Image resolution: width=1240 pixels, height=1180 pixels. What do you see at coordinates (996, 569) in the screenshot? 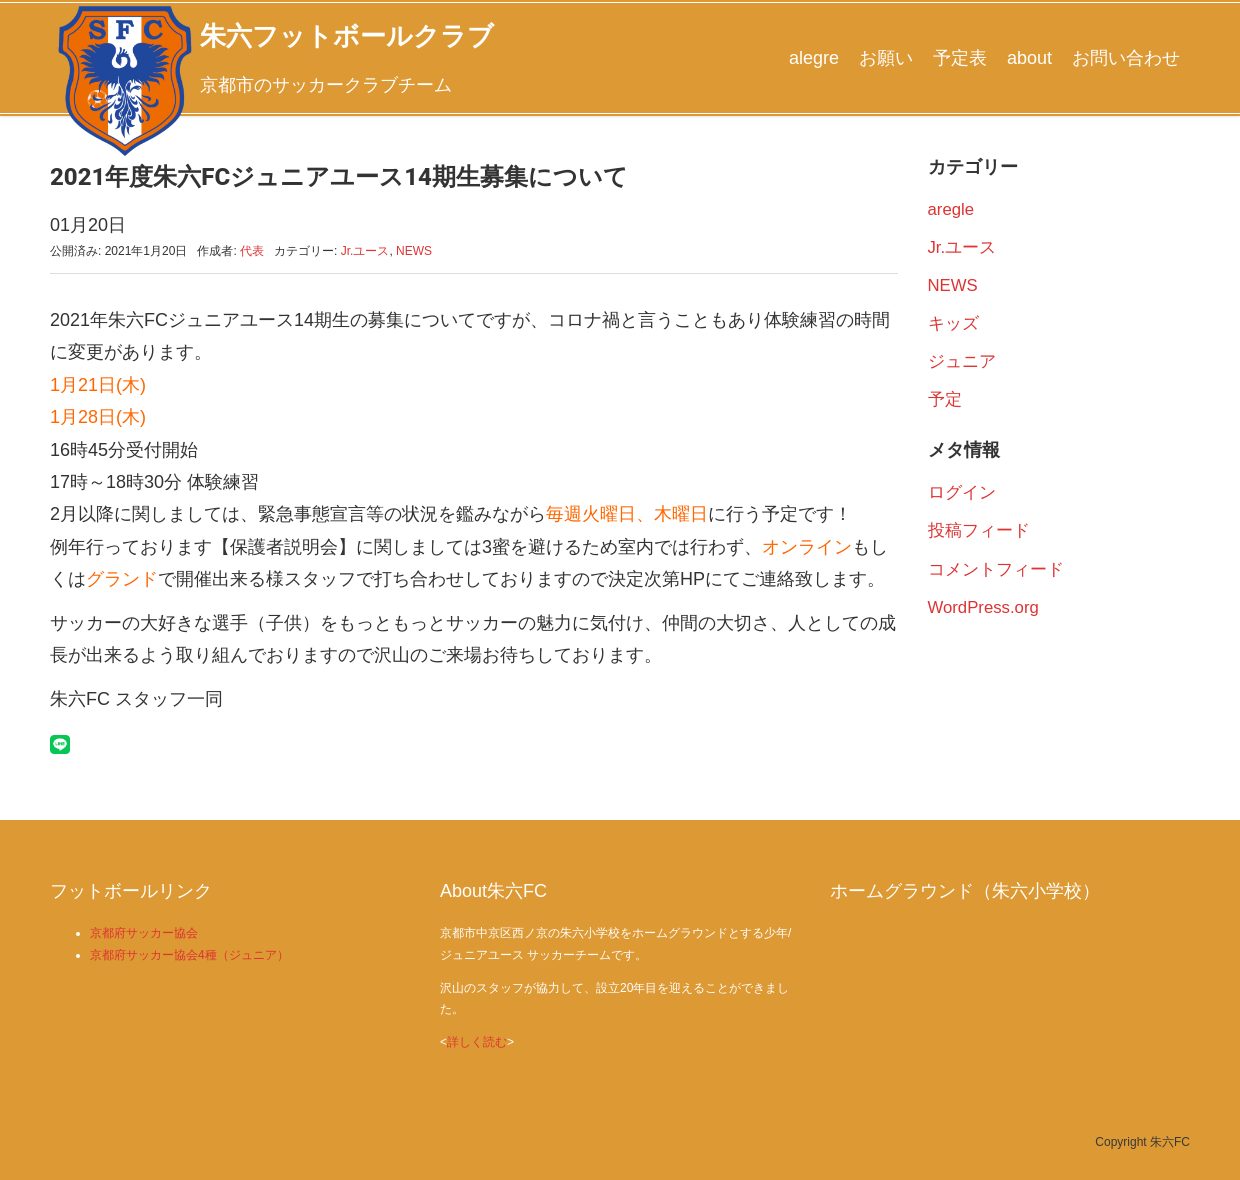
I see `コメントフィード` at bounding box center [996, 569].